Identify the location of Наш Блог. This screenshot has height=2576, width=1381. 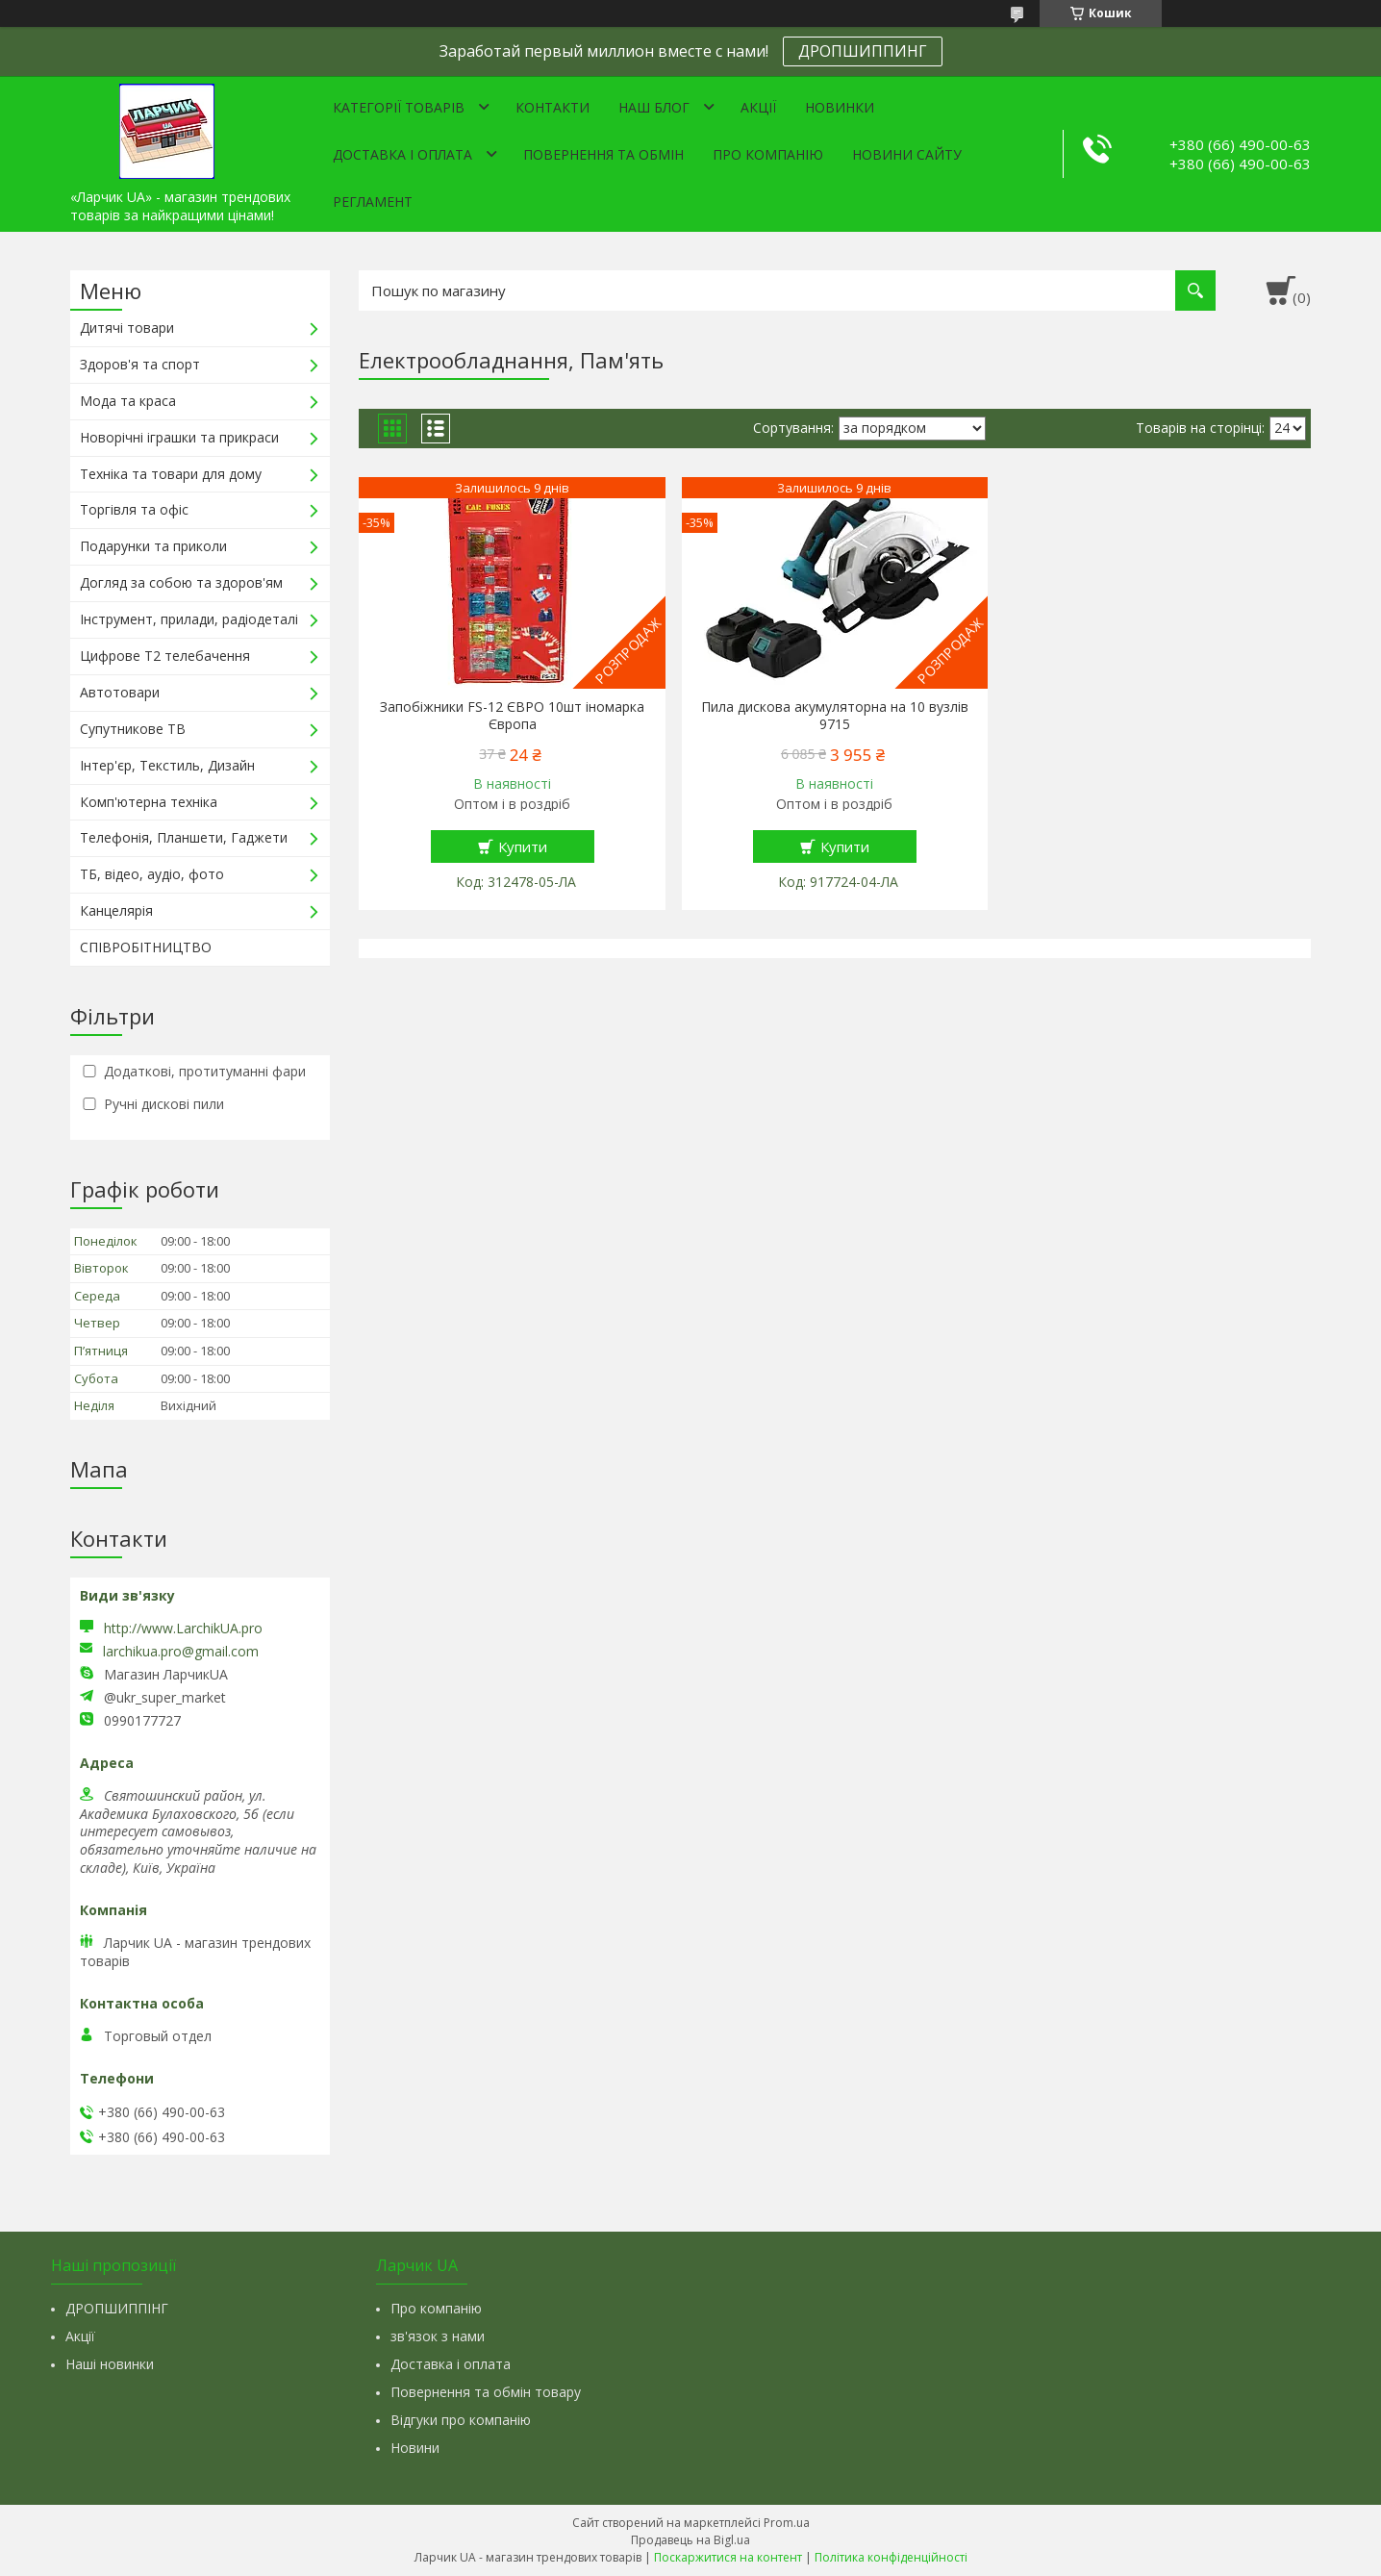
(654, 107).